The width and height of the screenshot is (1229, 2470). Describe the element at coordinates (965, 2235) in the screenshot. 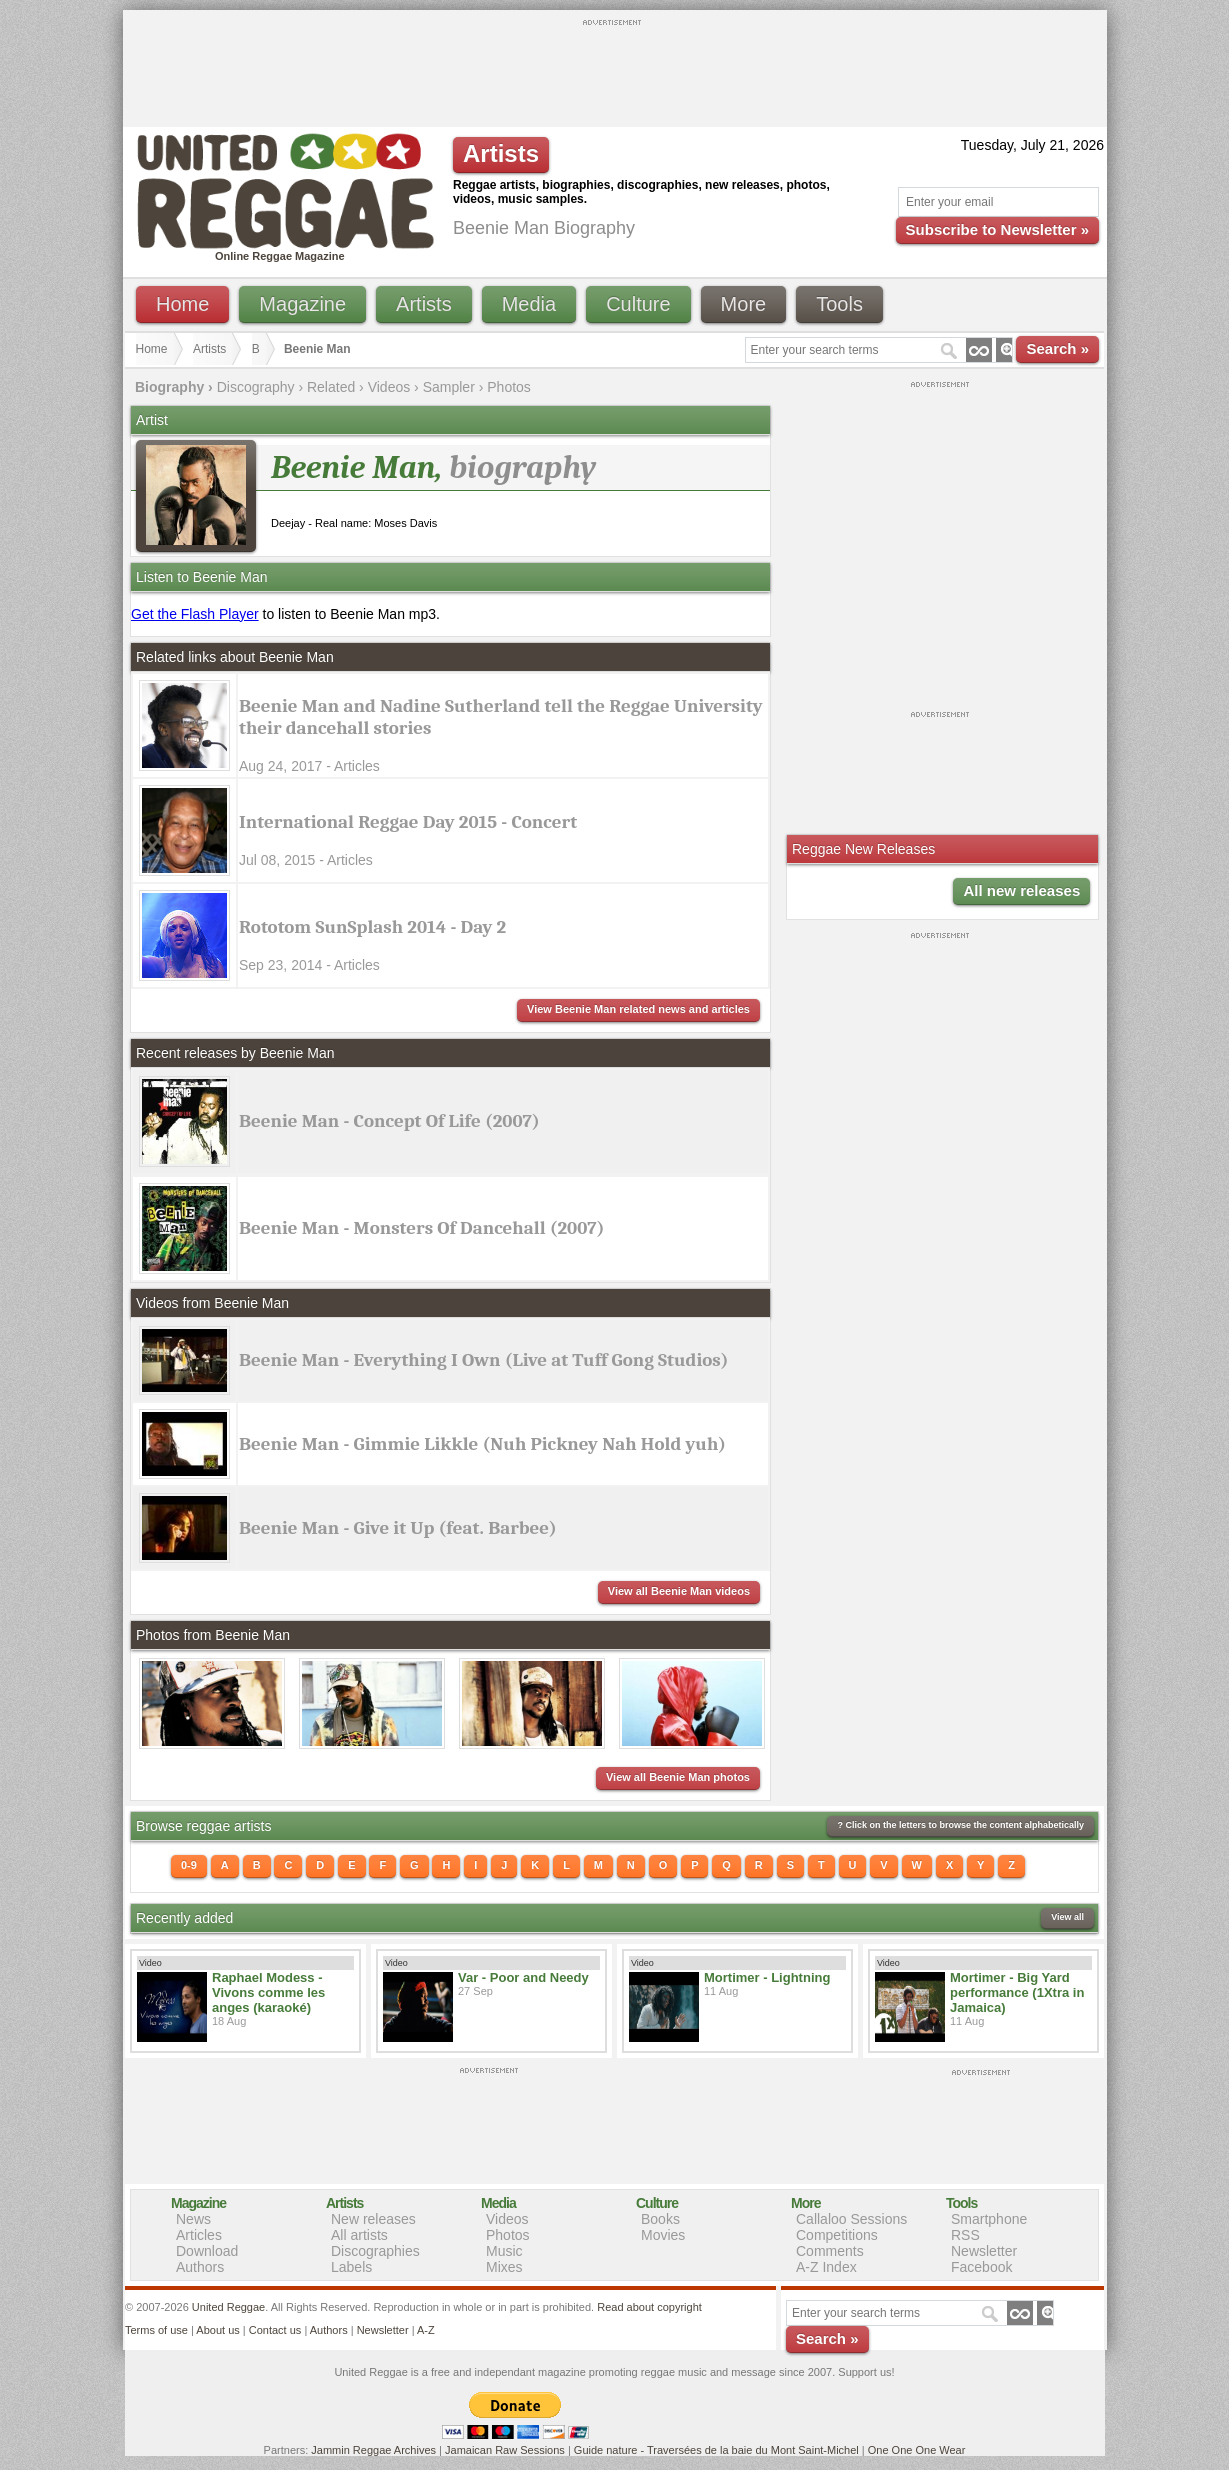

I see `RSS` at that location.